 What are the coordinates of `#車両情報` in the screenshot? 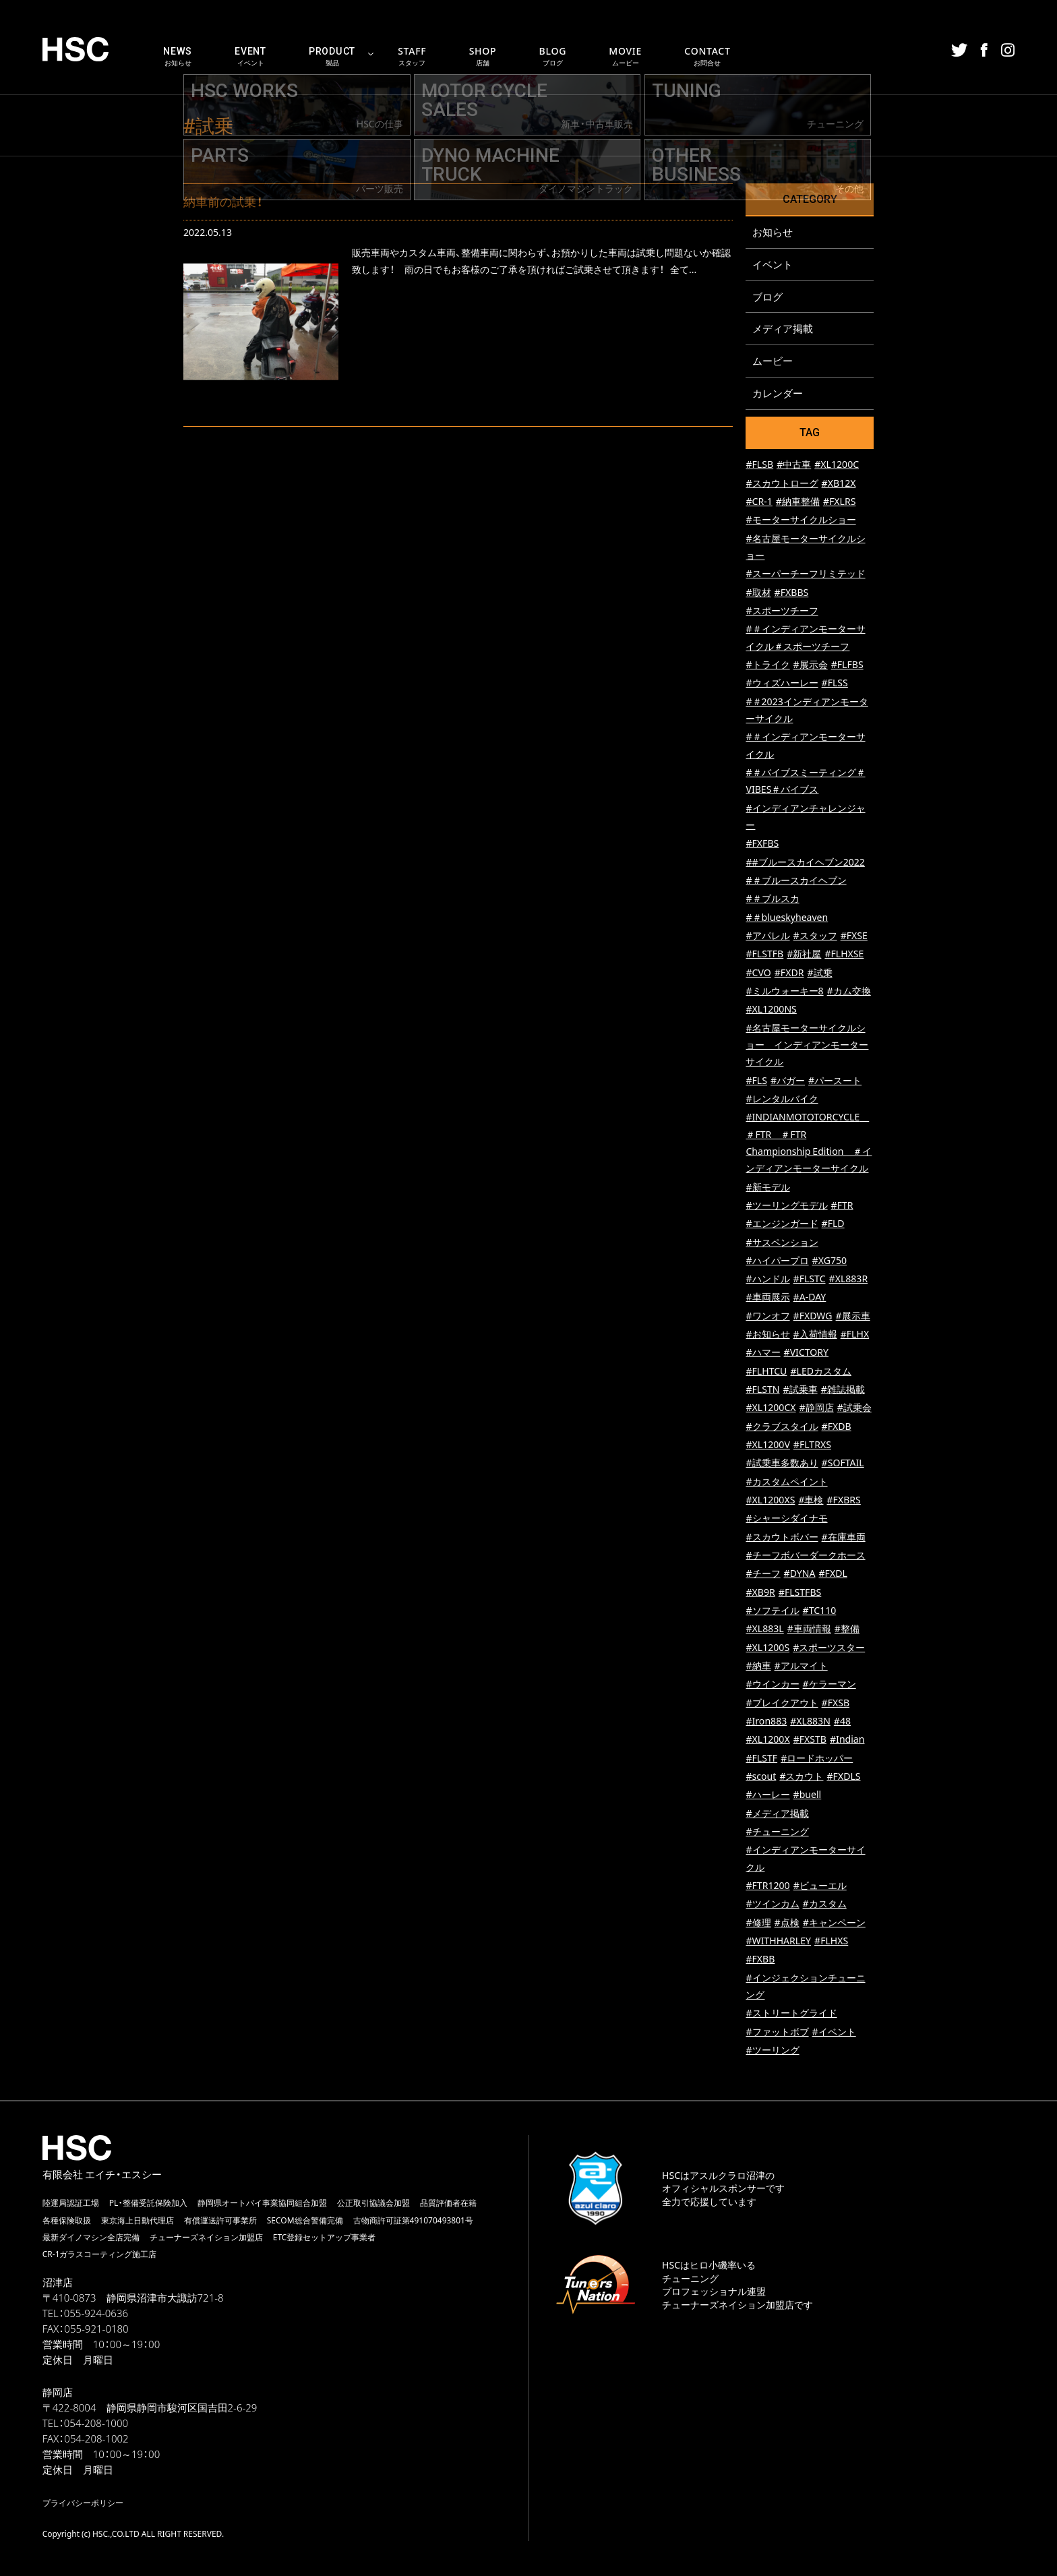 It's located at (809, 1630).